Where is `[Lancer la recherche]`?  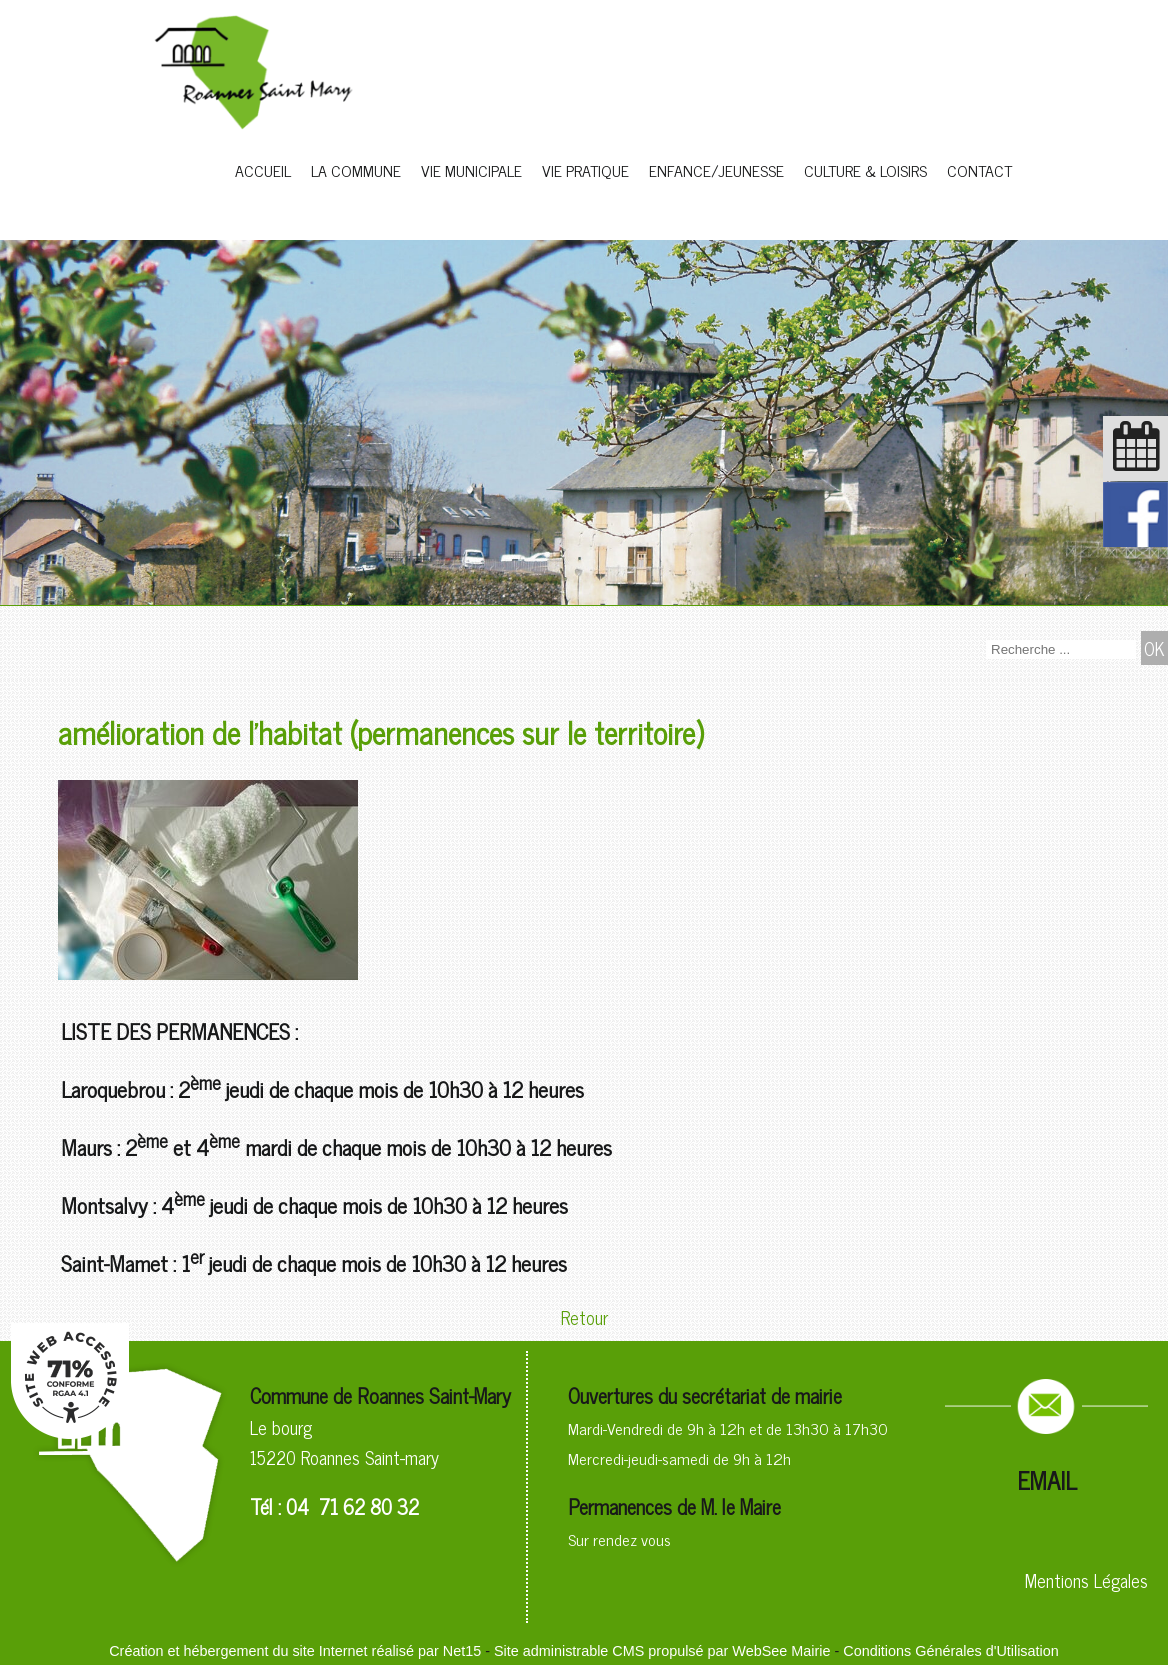
[Lancer la recherche] is located at coordinates (1154, 648).